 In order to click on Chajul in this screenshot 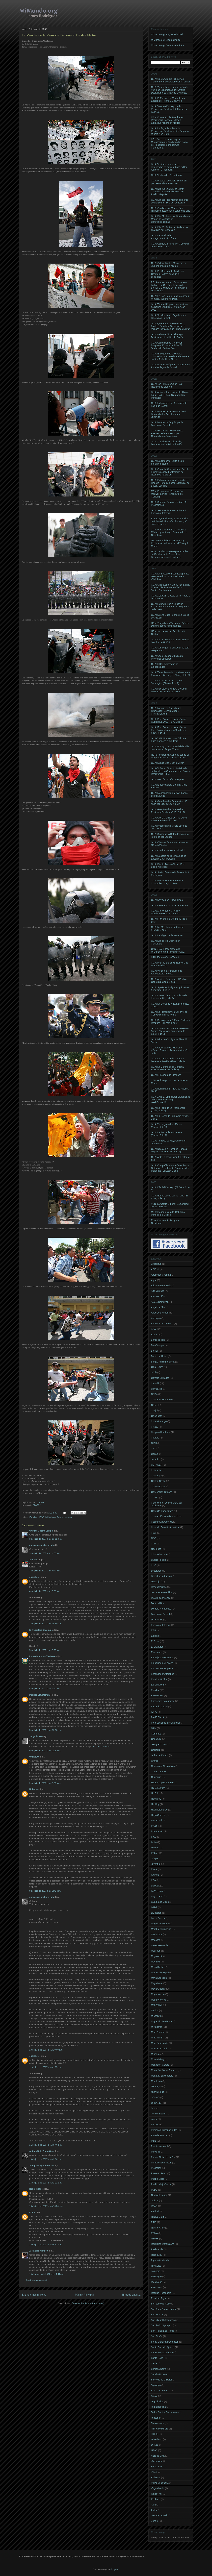, I will do `click(154, 1410)`.